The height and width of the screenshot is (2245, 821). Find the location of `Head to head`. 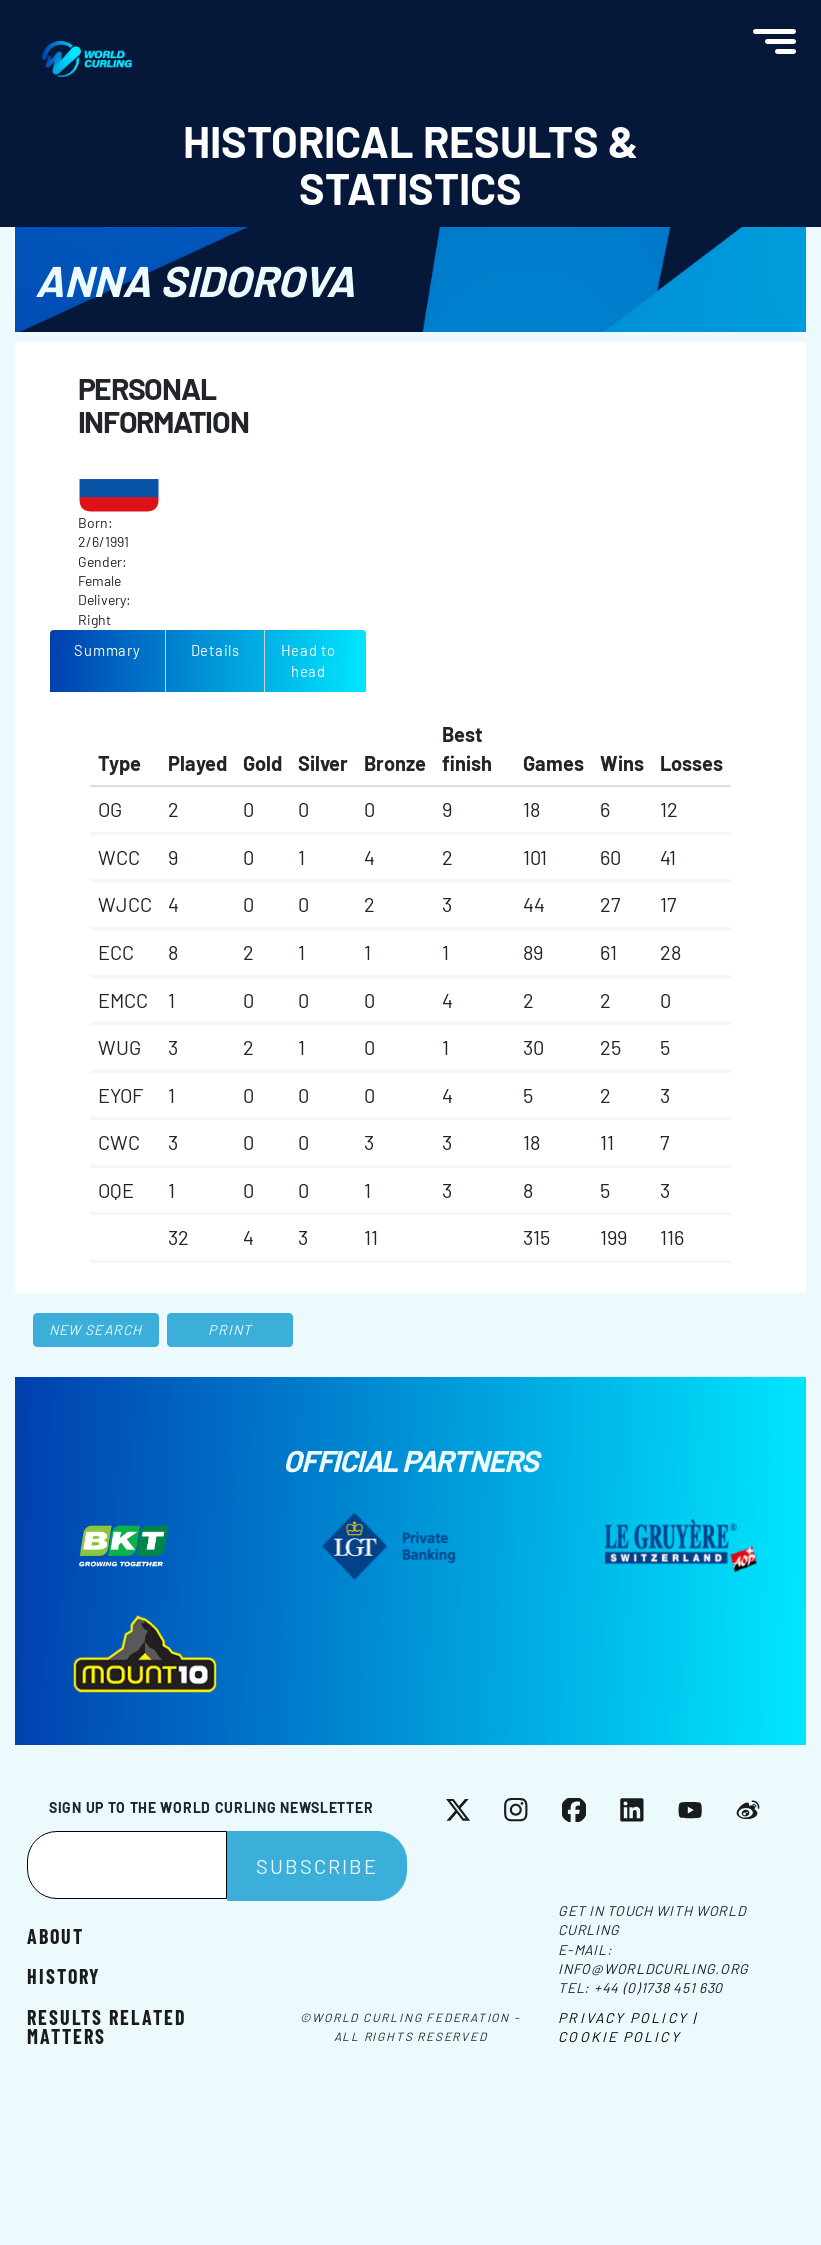

Head to head is located at coordinates (308, 660).